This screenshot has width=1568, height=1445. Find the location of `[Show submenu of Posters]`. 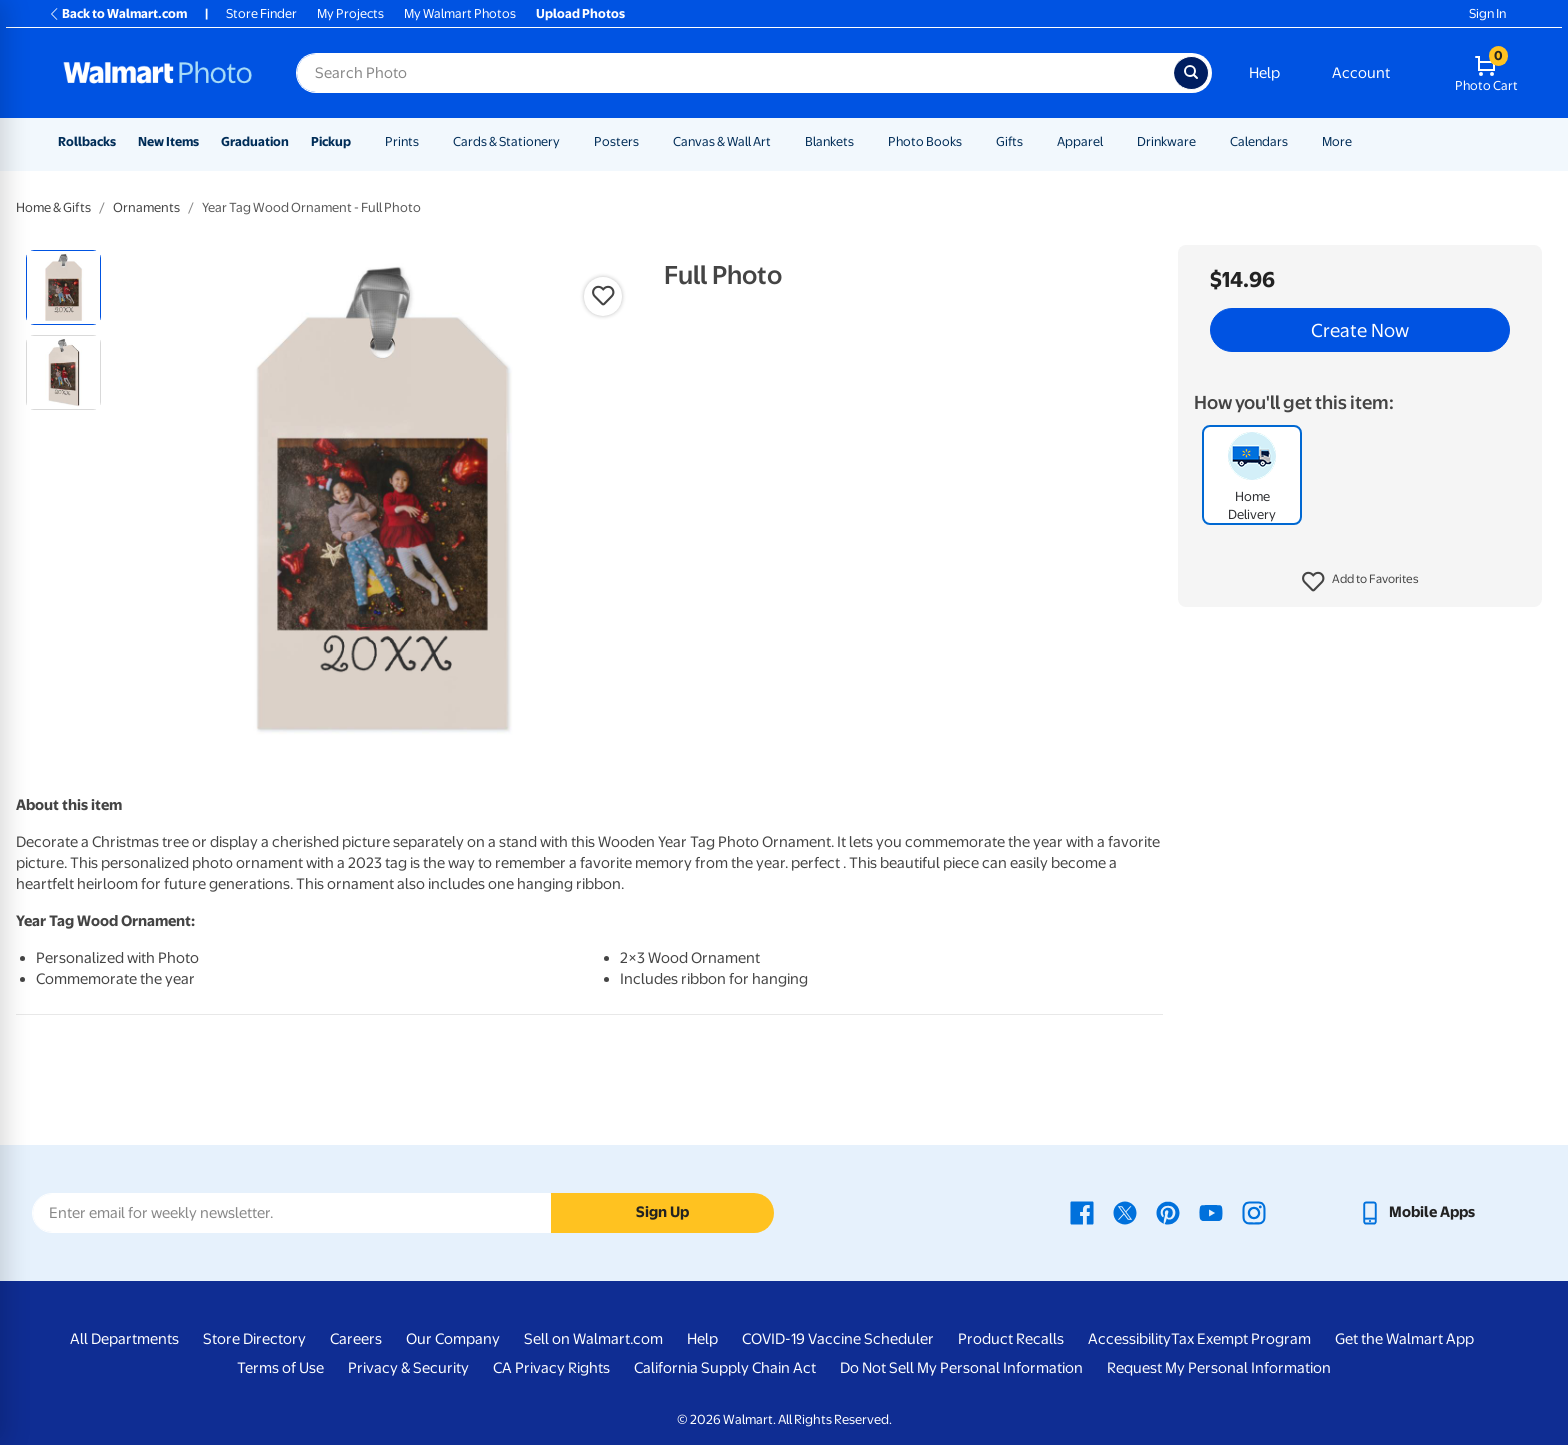

[Show submenu of Posters] is located at coordinates (648, 141).